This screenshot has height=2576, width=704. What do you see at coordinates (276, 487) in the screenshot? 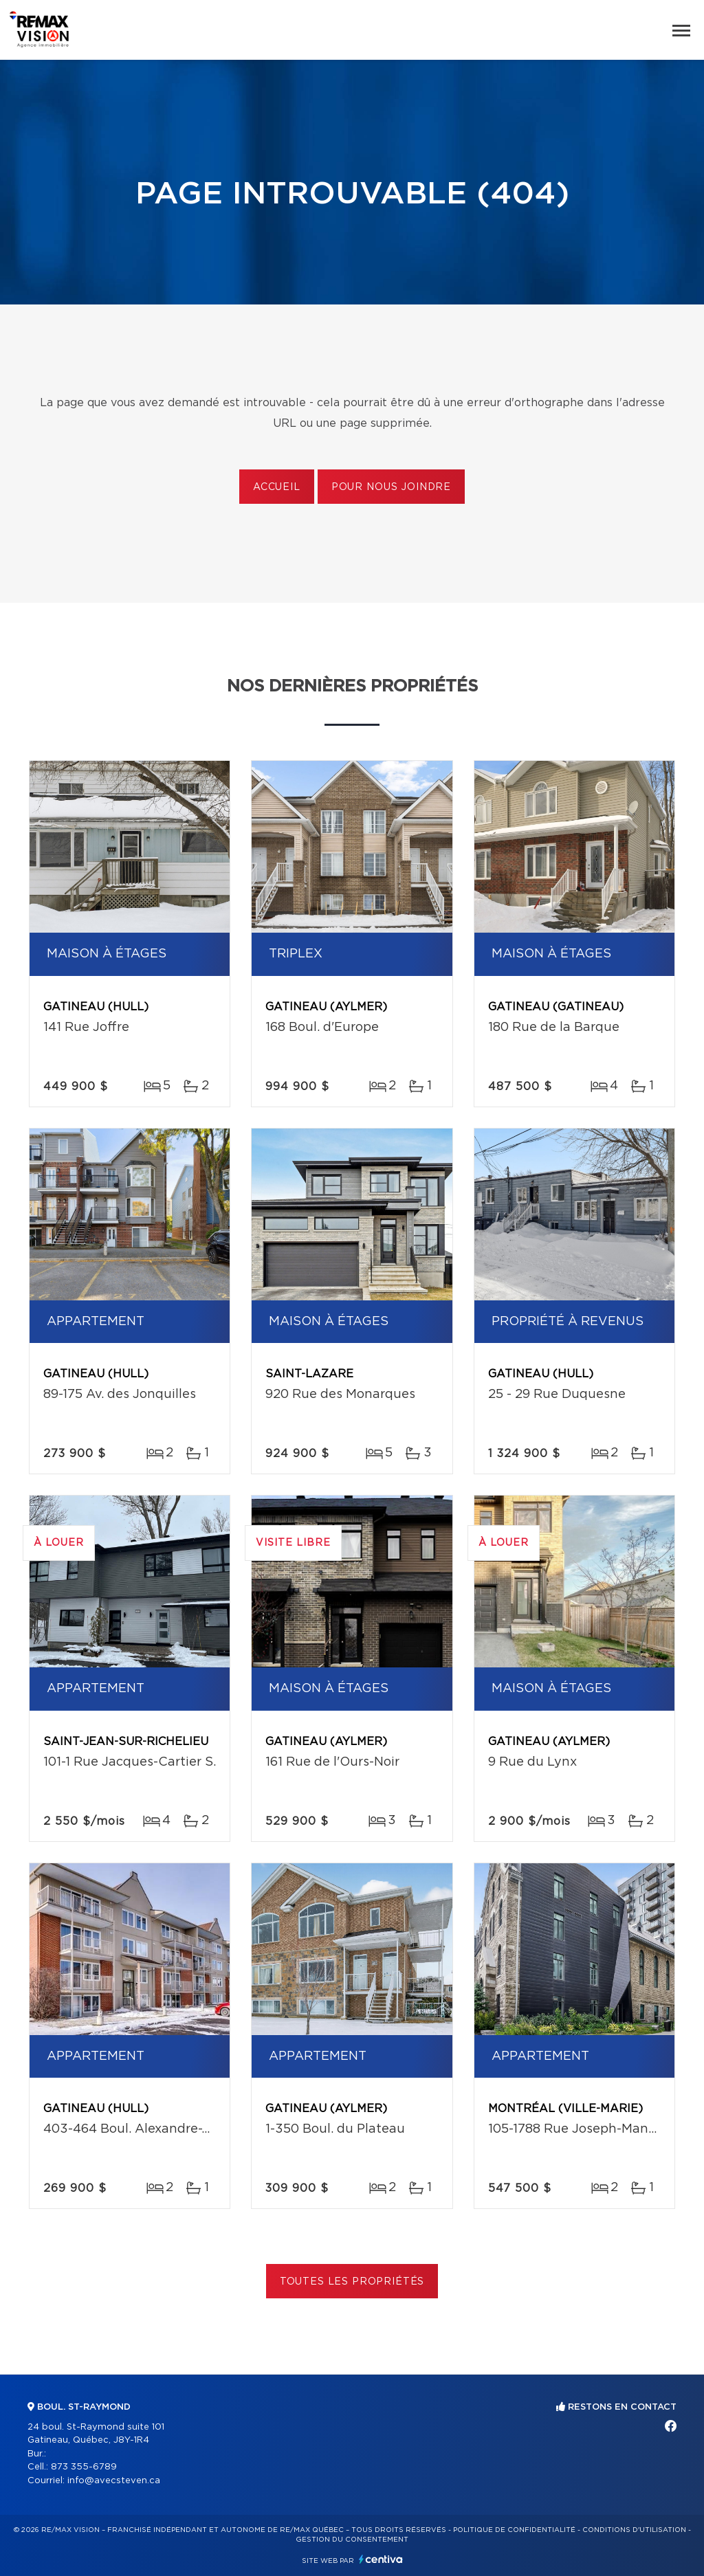
I see `Accueil` at bounding box center [276, 487].